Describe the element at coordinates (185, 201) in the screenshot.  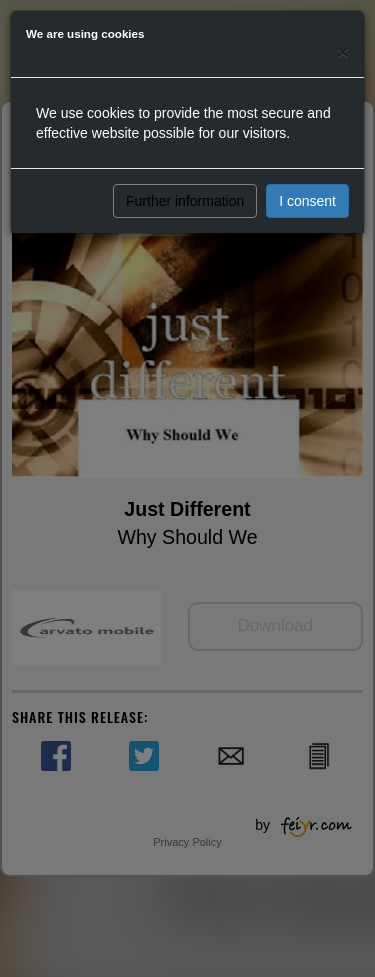
I see `Further information [button]` at that location.